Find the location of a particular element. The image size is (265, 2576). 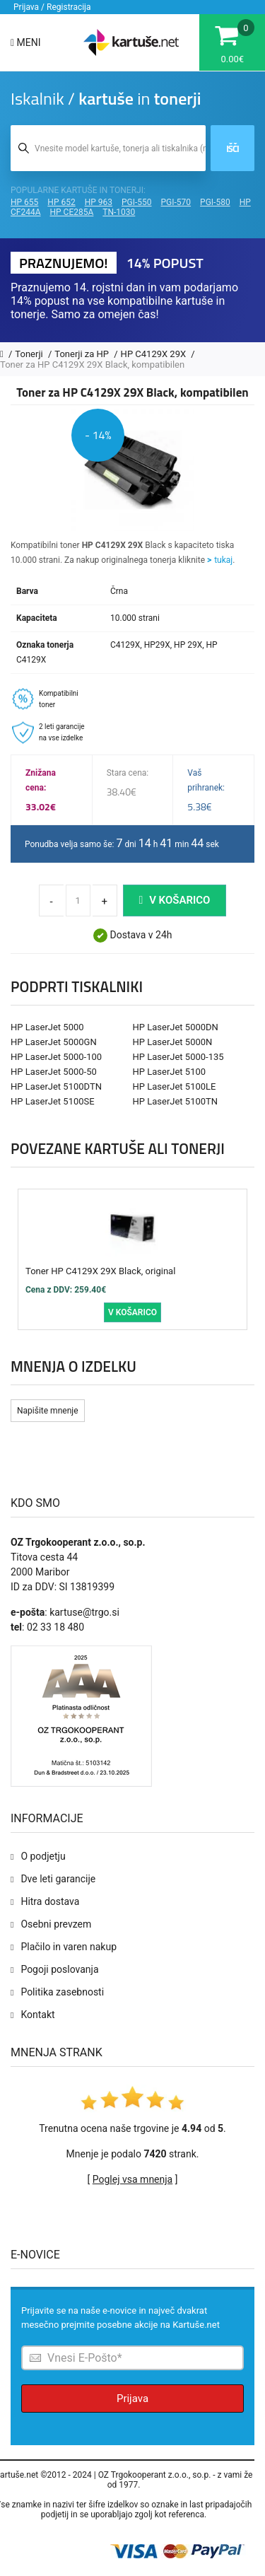

HP LaserJet 5100LE is located at coordinates (174, 1086).